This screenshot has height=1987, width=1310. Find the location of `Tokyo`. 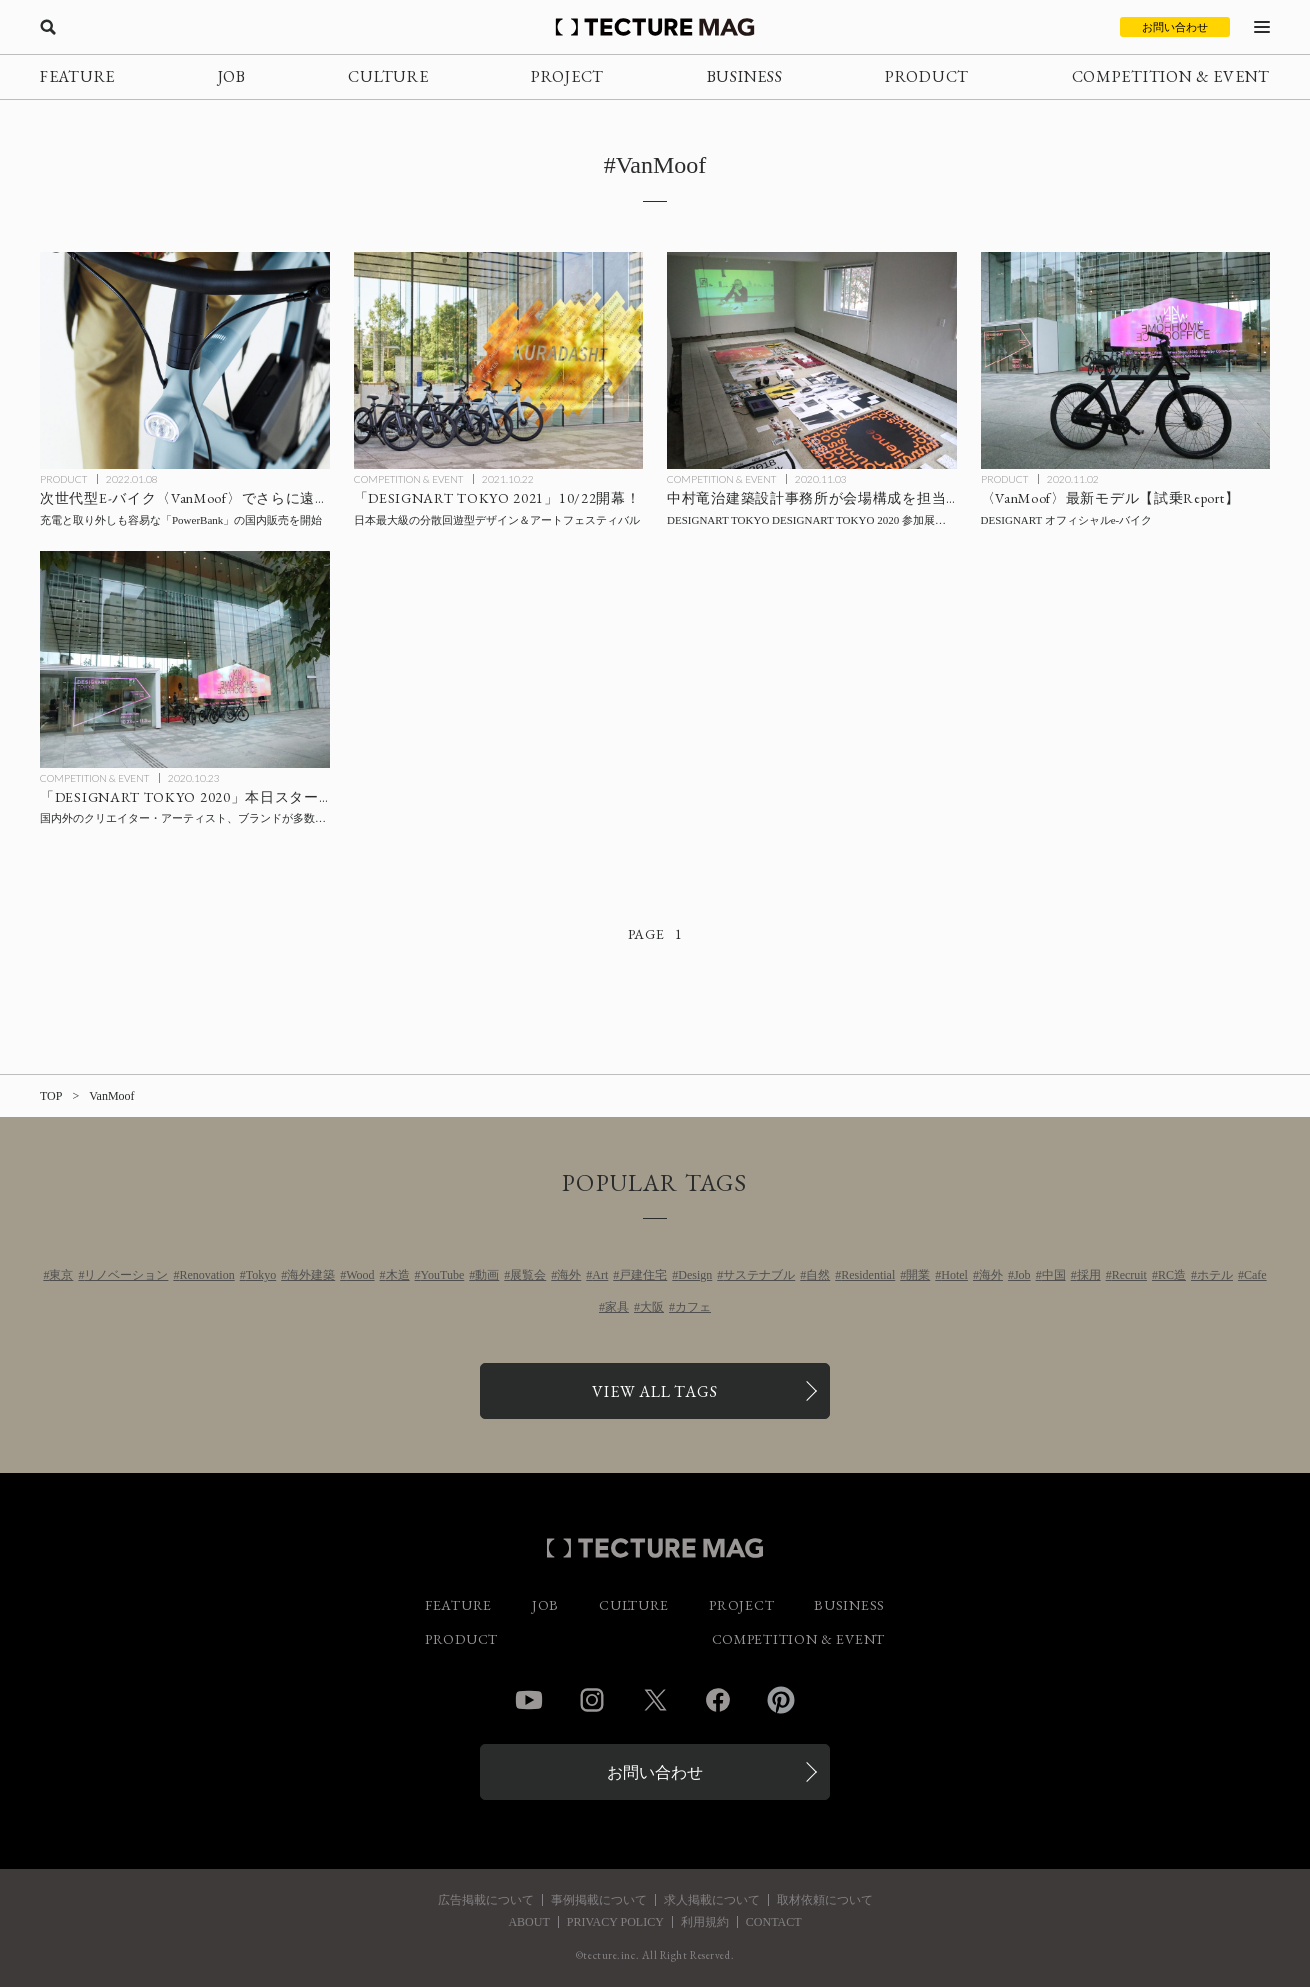

Tokyo is located at coordinates (261, 1275).